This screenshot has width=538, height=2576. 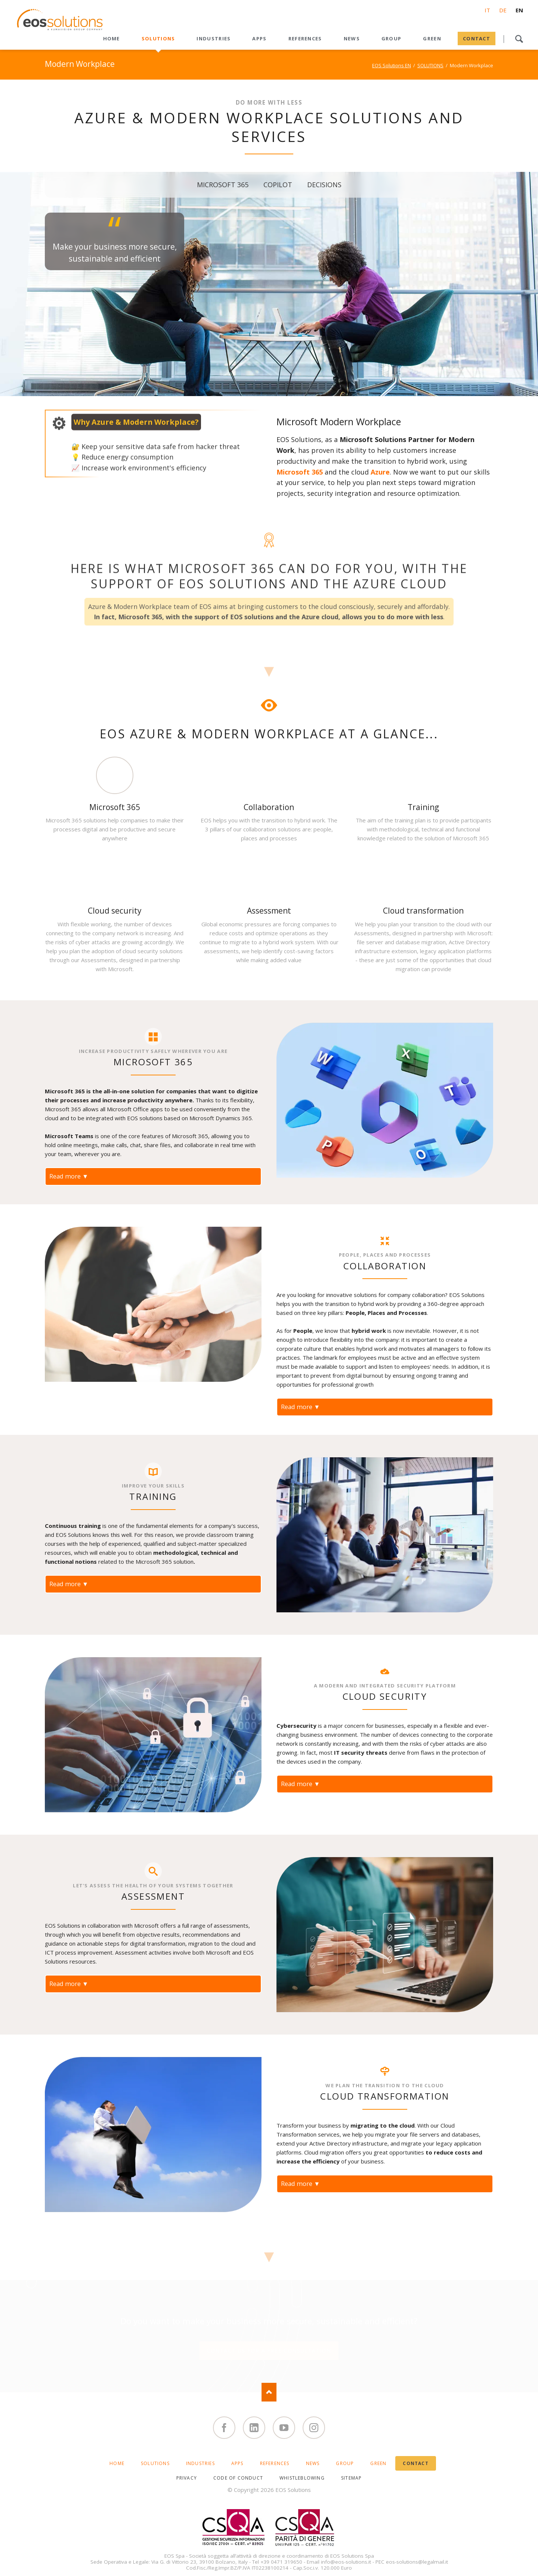 I want to click on COPILOT, so click(x=277, y=186).